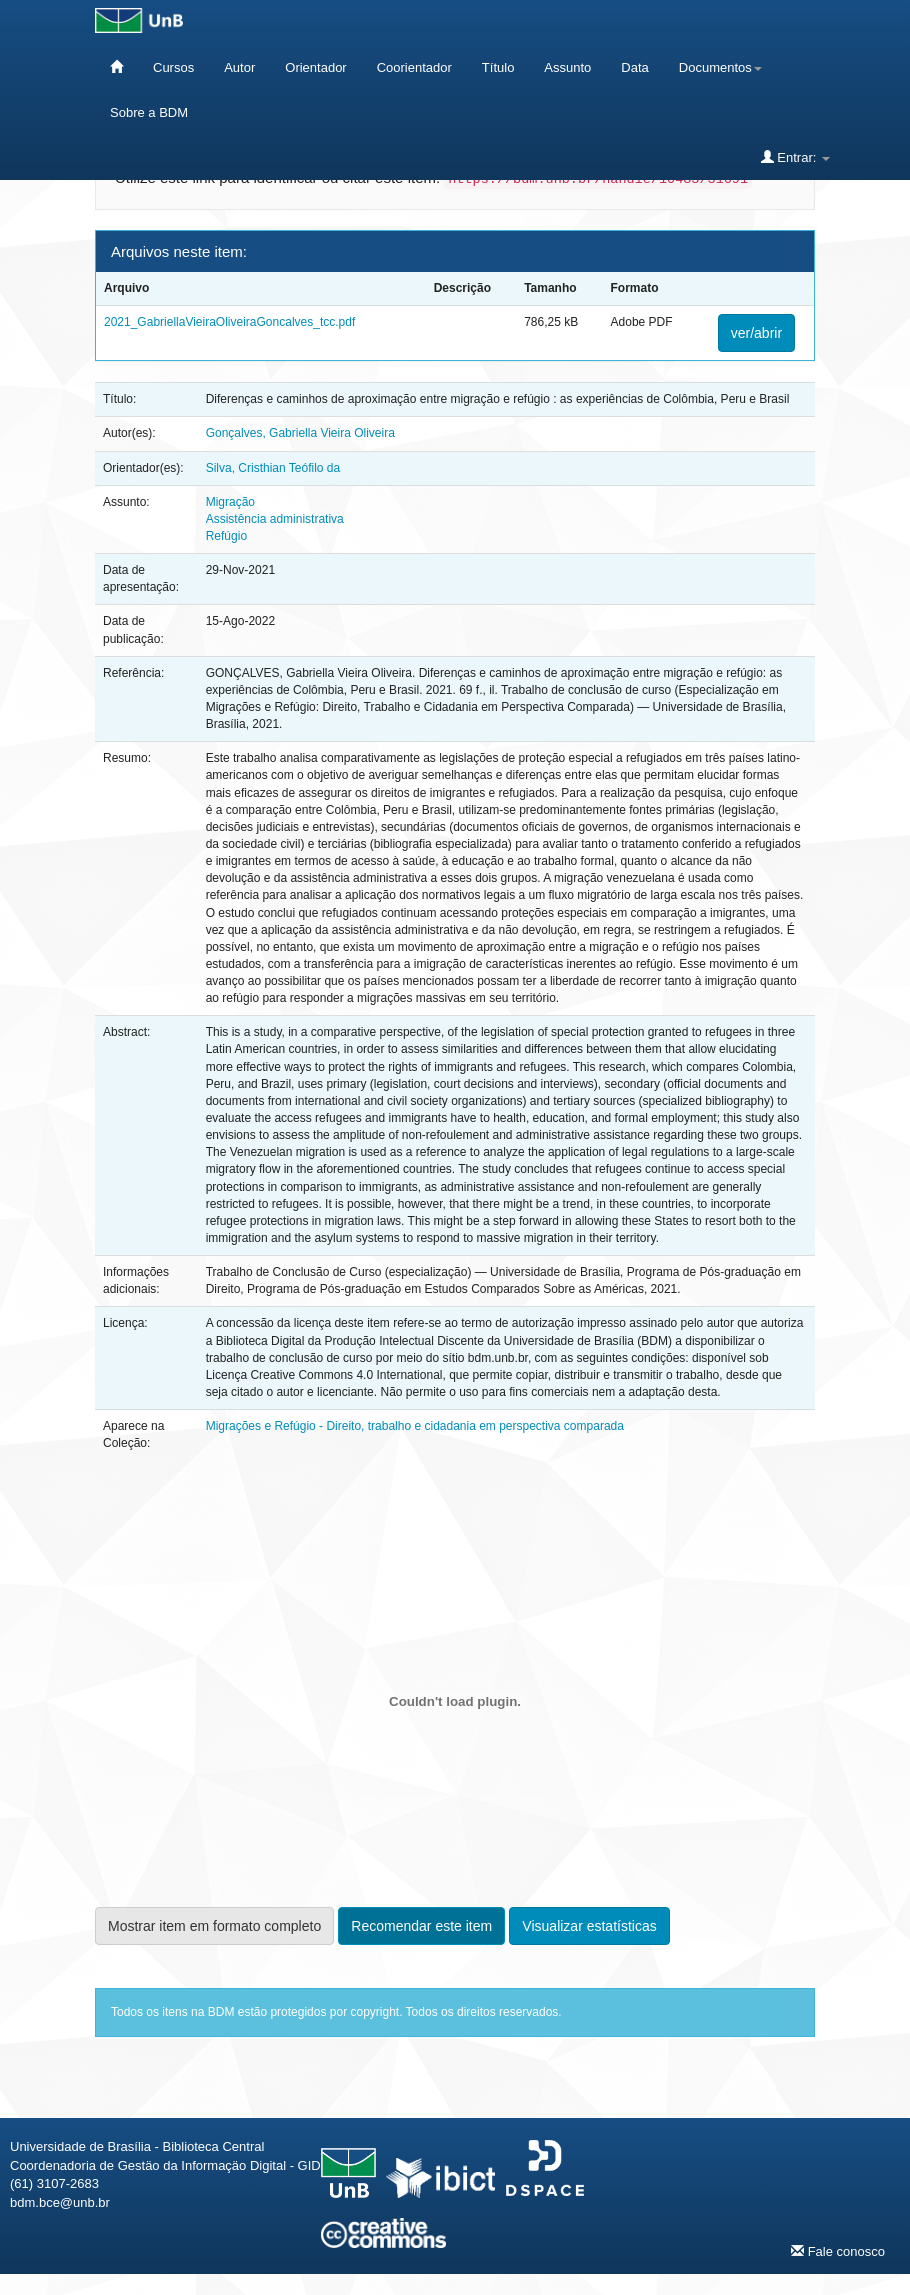 The width and height of the screenshot is (910, 2295). Describe the element at coordinates (415, 1426) in the screenshot. I see `Migrações e Refúgio - Direito, trabalho e cidadania em perspectiva comparada` at that location.